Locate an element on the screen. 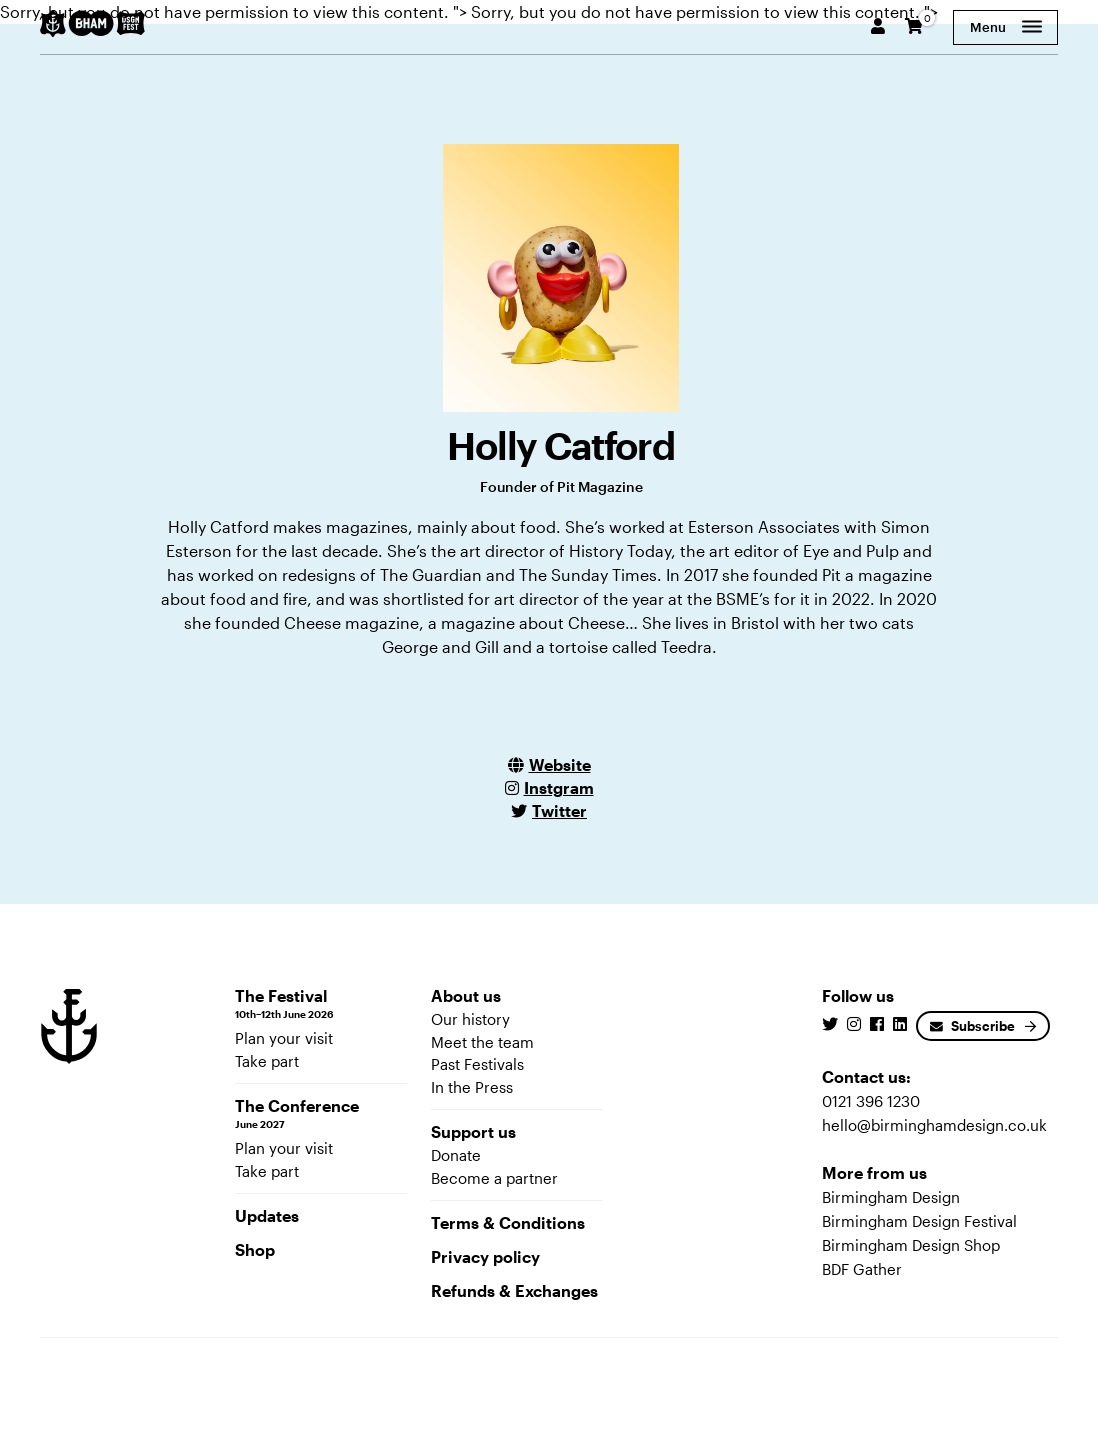 This screenshot has height=1442, width=1098. Birmingham Design Festival is located at coordinates (919, 1221).